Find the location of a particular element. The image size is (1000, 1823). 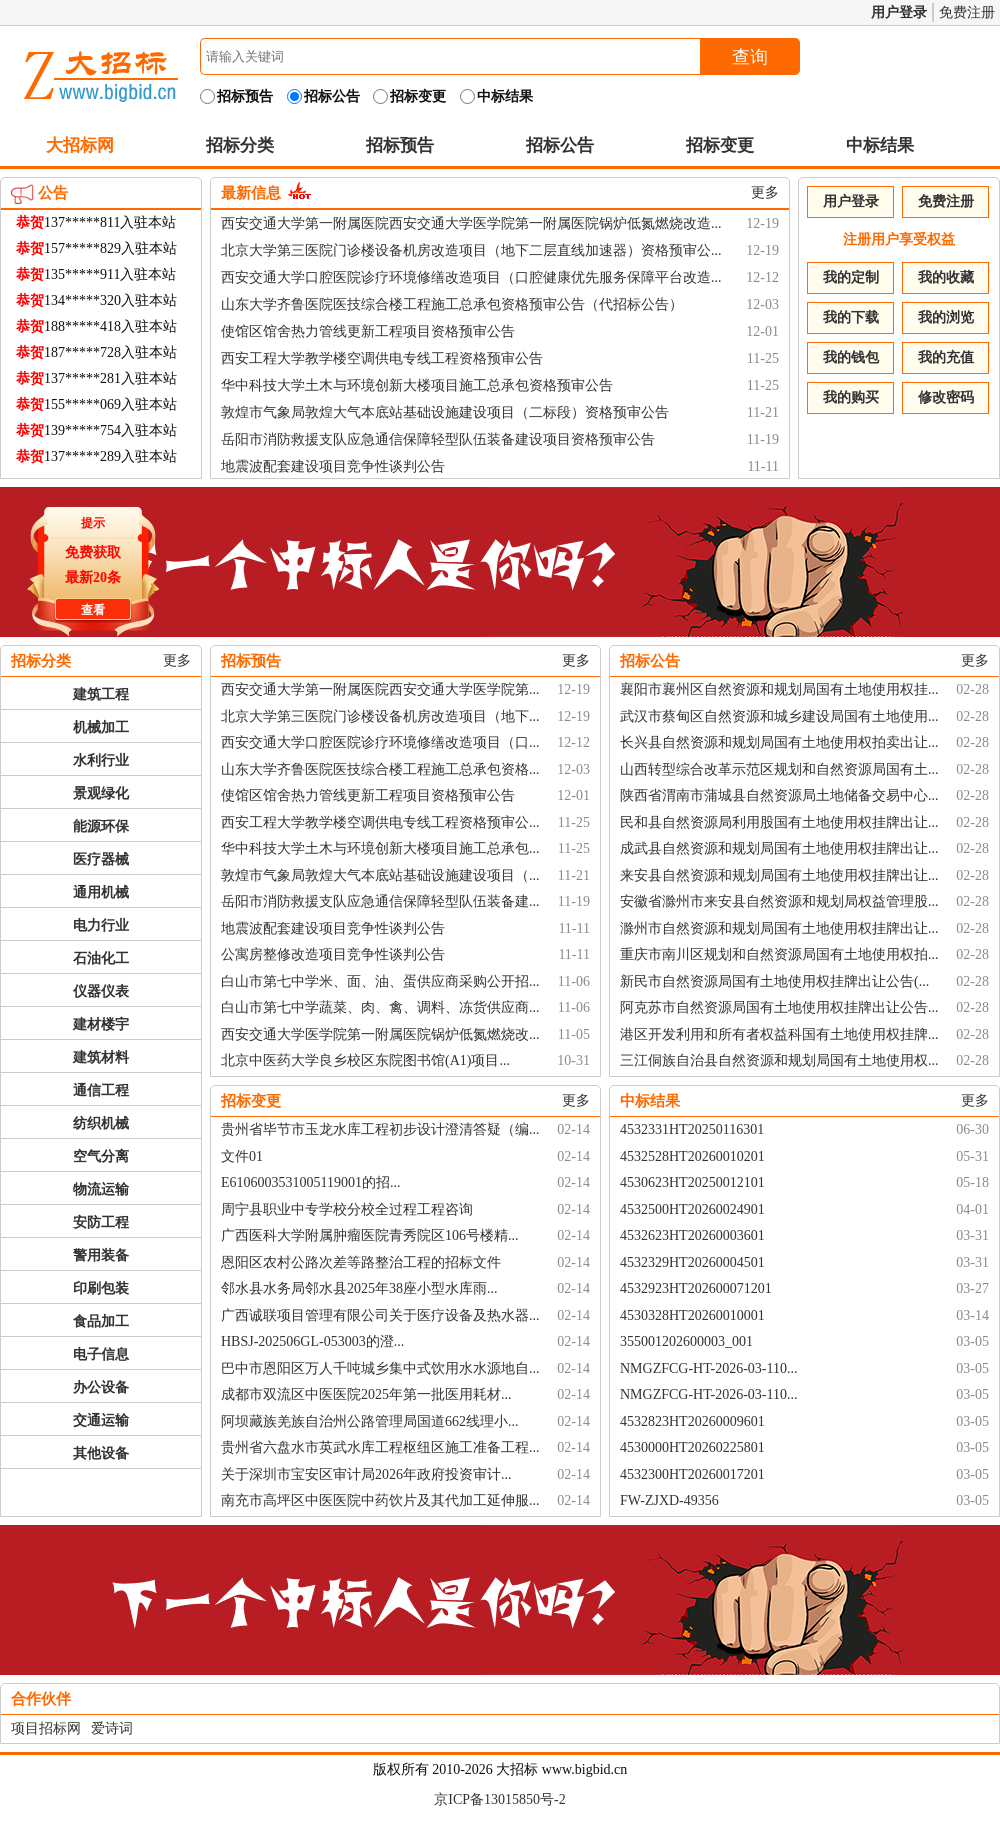

西安交通大学第一附属医院西安交通大学医学院第... is located at coordinates (380, 689).